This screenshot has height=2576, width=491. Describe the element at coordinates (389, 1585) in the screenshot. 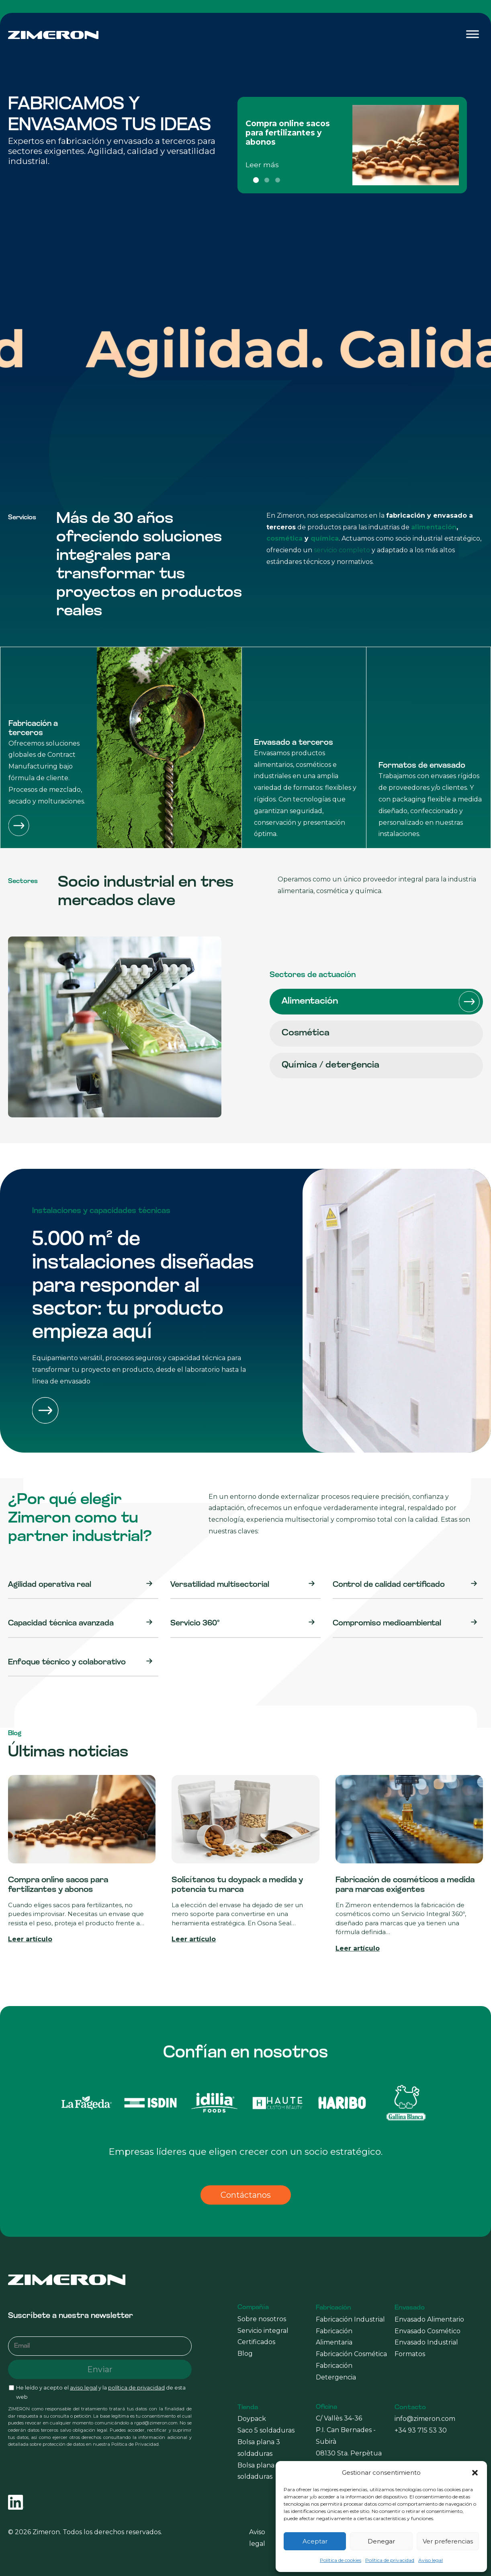

I see `Control de calidad certificado` at that location.